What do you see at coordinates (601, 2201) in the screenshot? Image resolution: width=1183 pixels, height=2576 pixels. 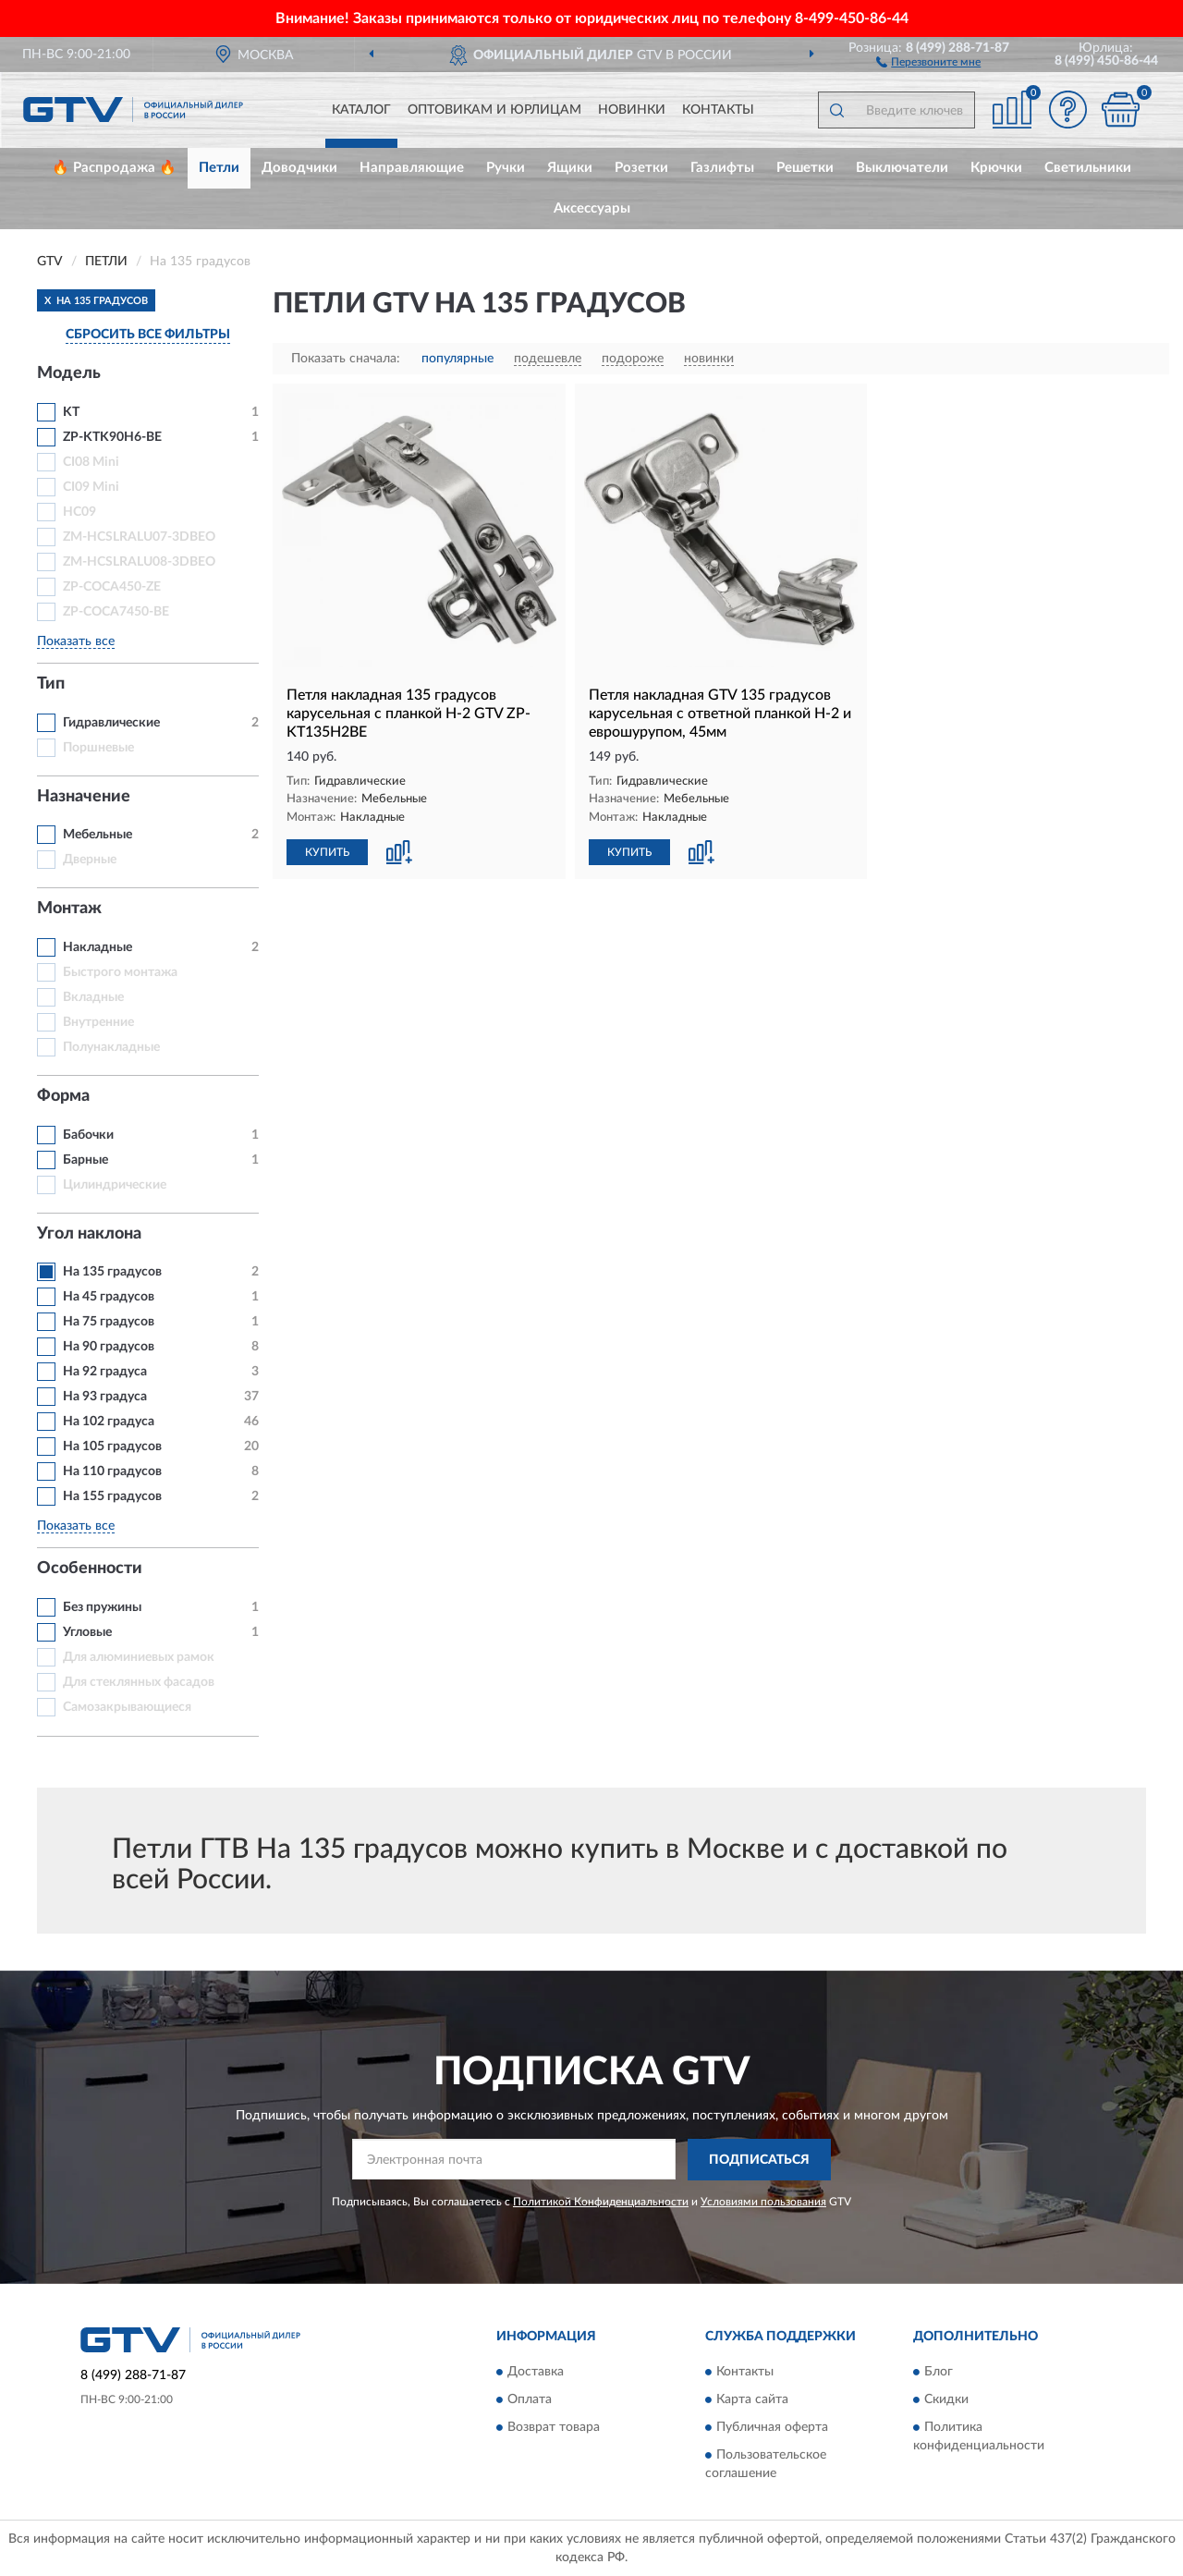 I see `Политикой Конфиденциальности` at bounding box center [601, 2201].